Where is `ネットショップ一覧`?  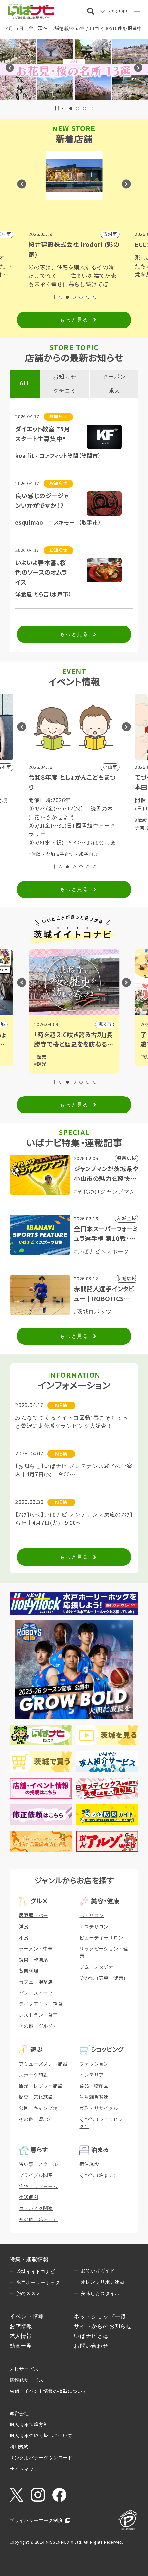 ネットショップ一覧 is located at coordinates (100, 2316).